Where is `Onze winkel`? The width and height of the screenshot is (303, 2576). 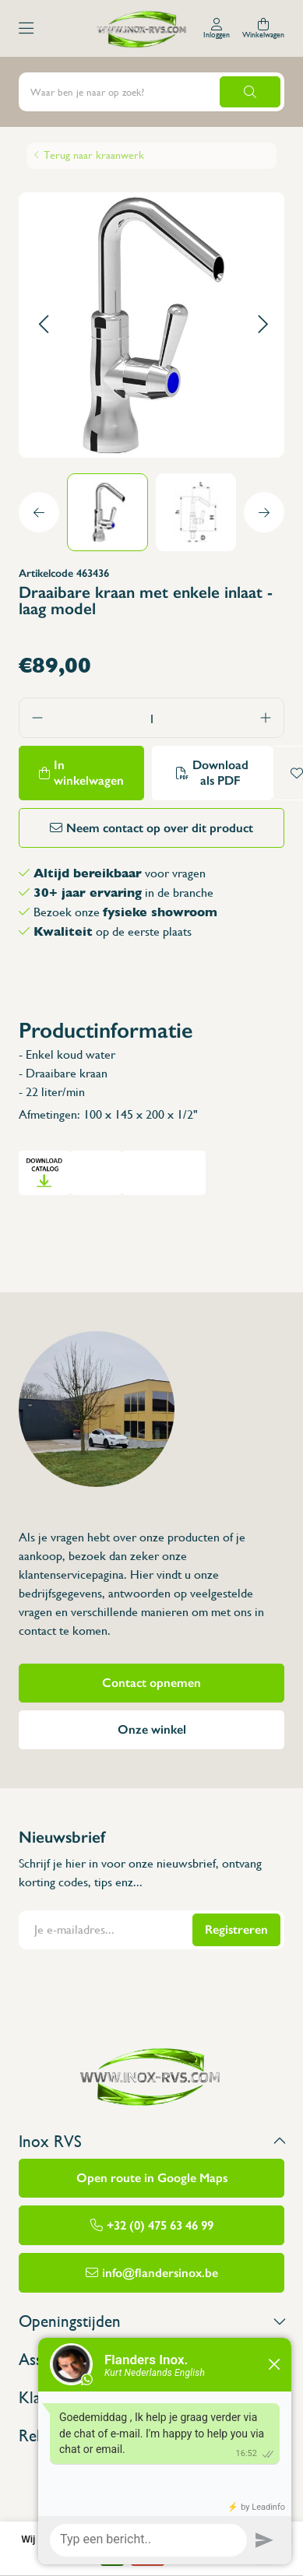 Onze winkel is located at coordinates (152, 1729).